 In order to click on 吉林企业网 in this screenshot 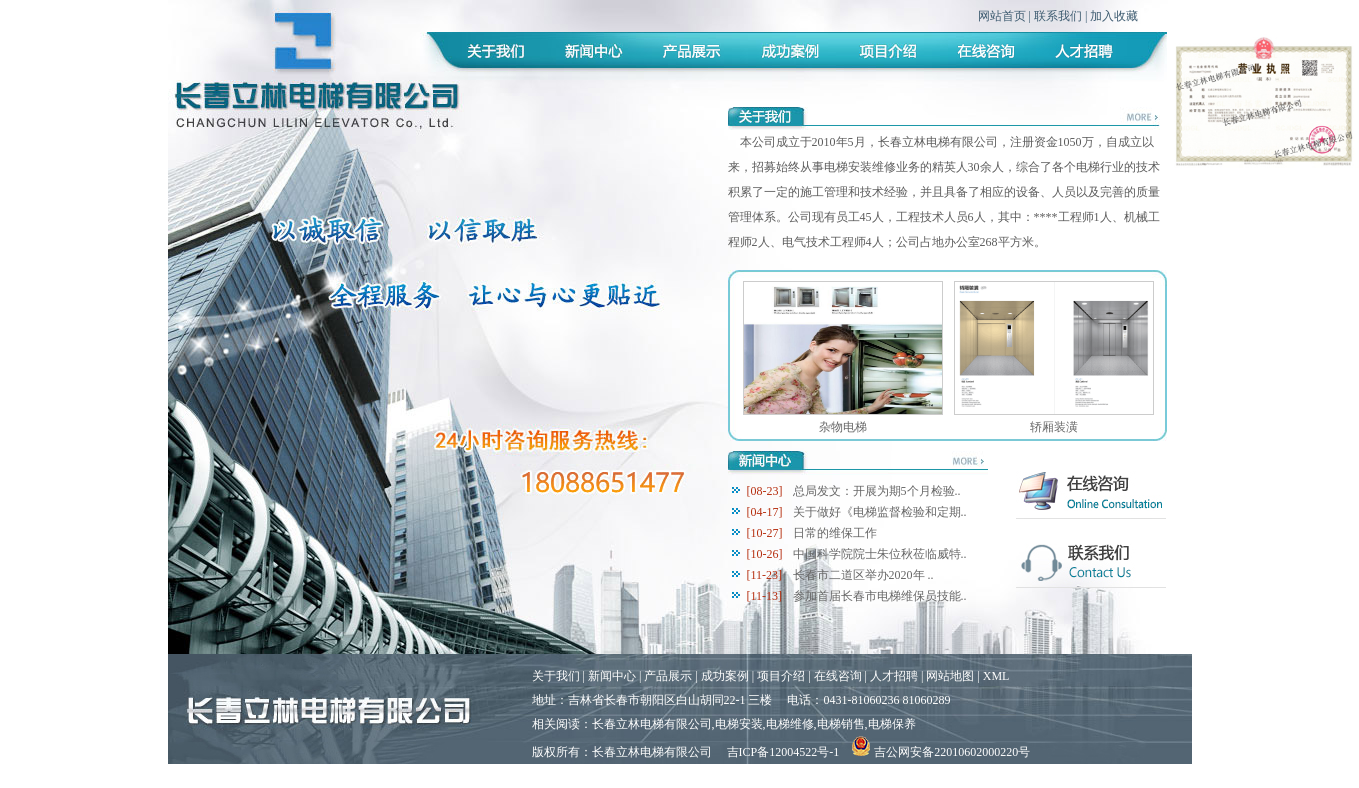, I will do `click(715, 776)`.